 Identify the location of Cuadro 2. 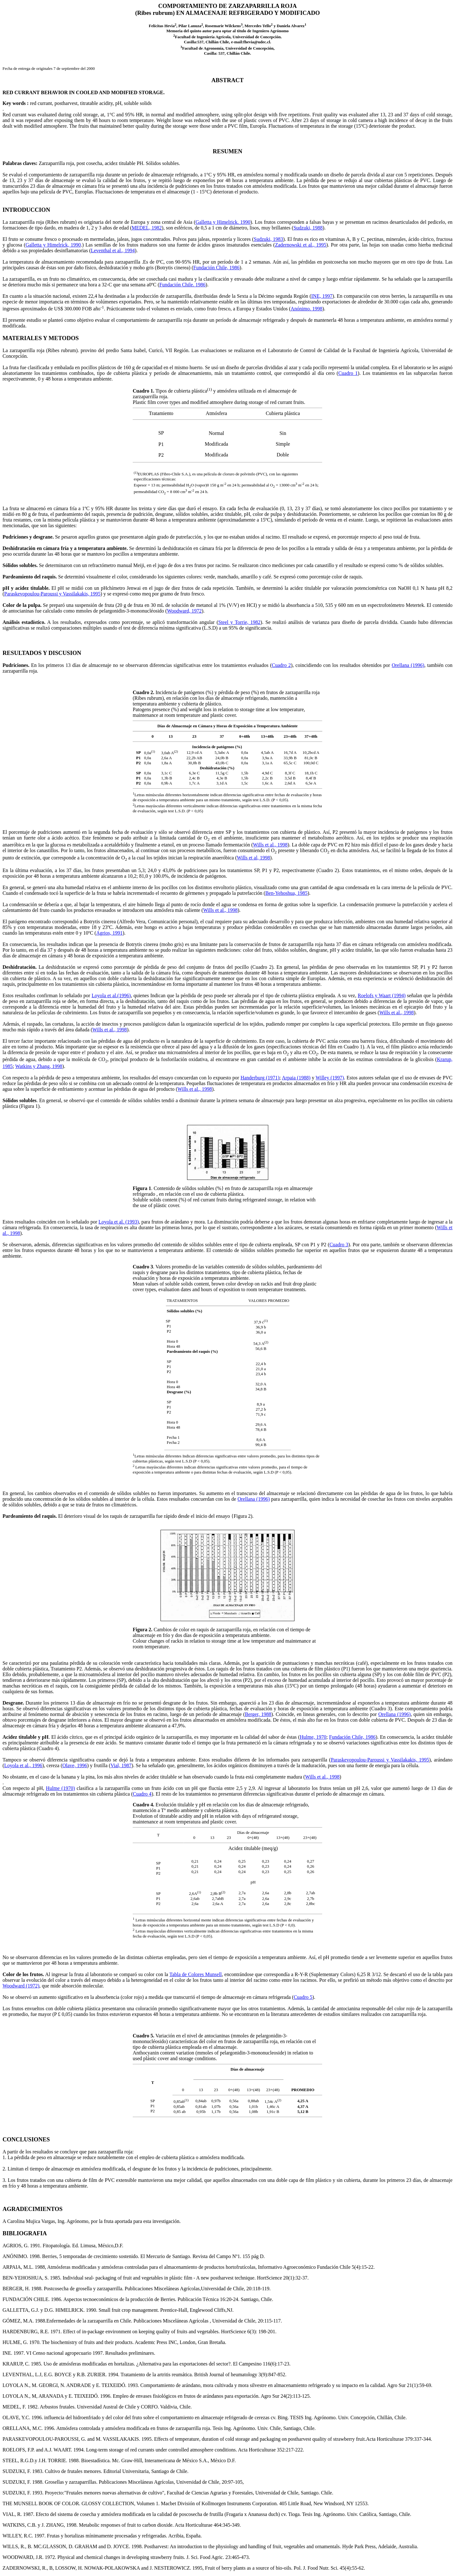
(281, 665).